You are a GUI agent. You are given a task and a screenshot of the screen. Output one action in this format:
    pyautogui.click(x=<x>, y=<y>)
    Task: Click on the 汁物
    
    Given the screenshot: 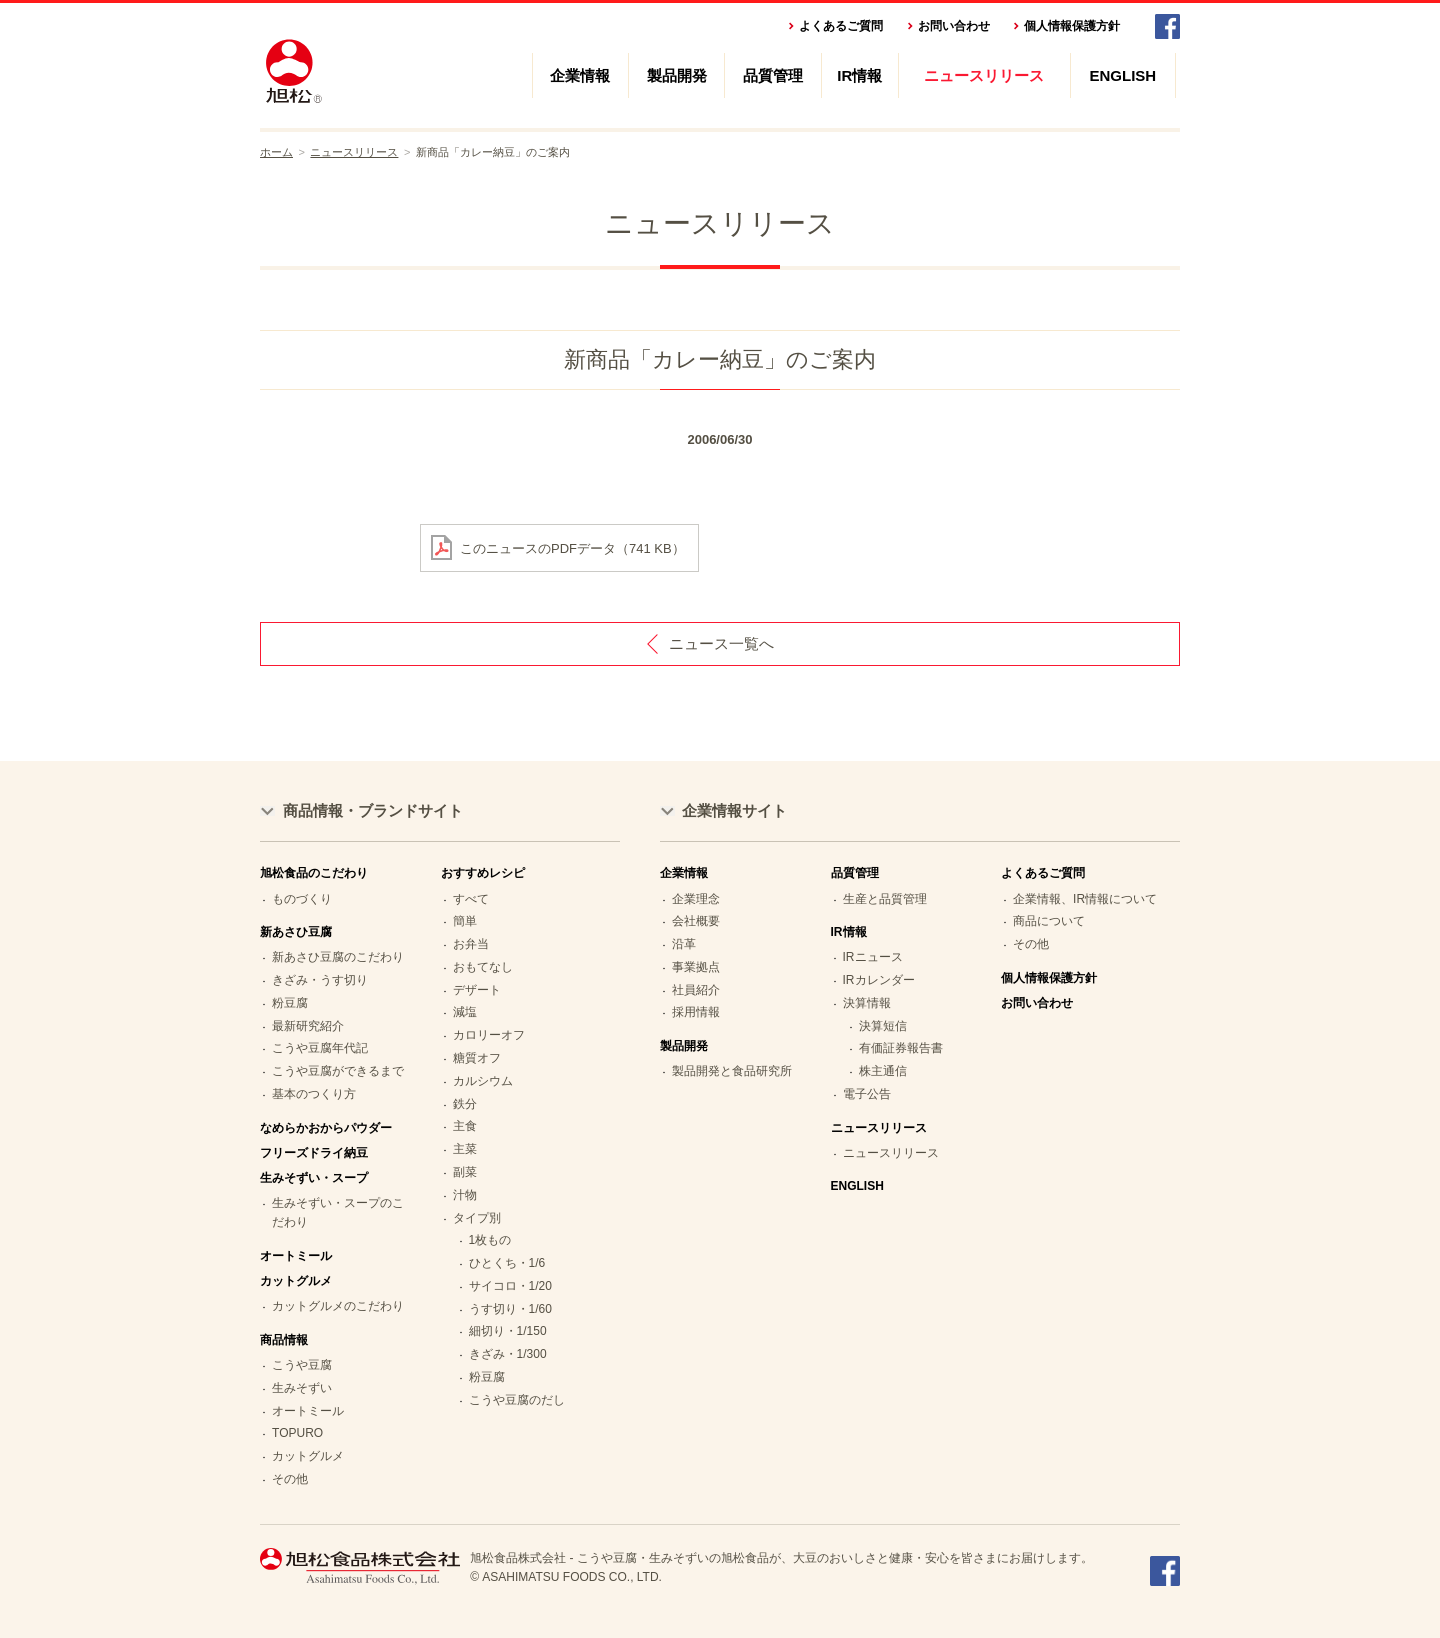 What is the action you would take?
    pyautogui.click(x=465, y=1195)
    